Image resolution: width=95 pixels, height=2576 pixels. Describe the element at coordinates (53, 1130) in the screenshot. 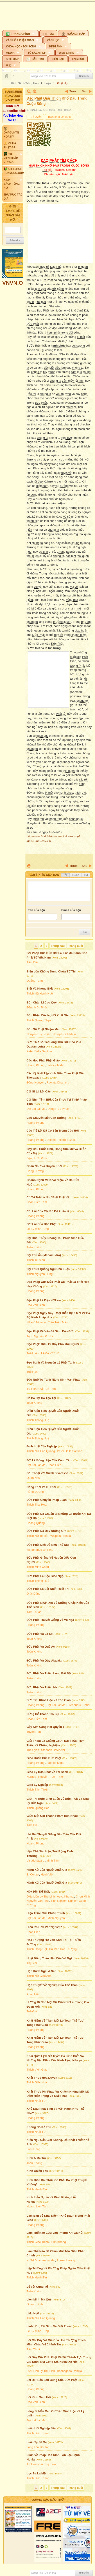

I see `Câu Trả Lời Đã Có Sẵn Trong Câu Hỏi` at that location.